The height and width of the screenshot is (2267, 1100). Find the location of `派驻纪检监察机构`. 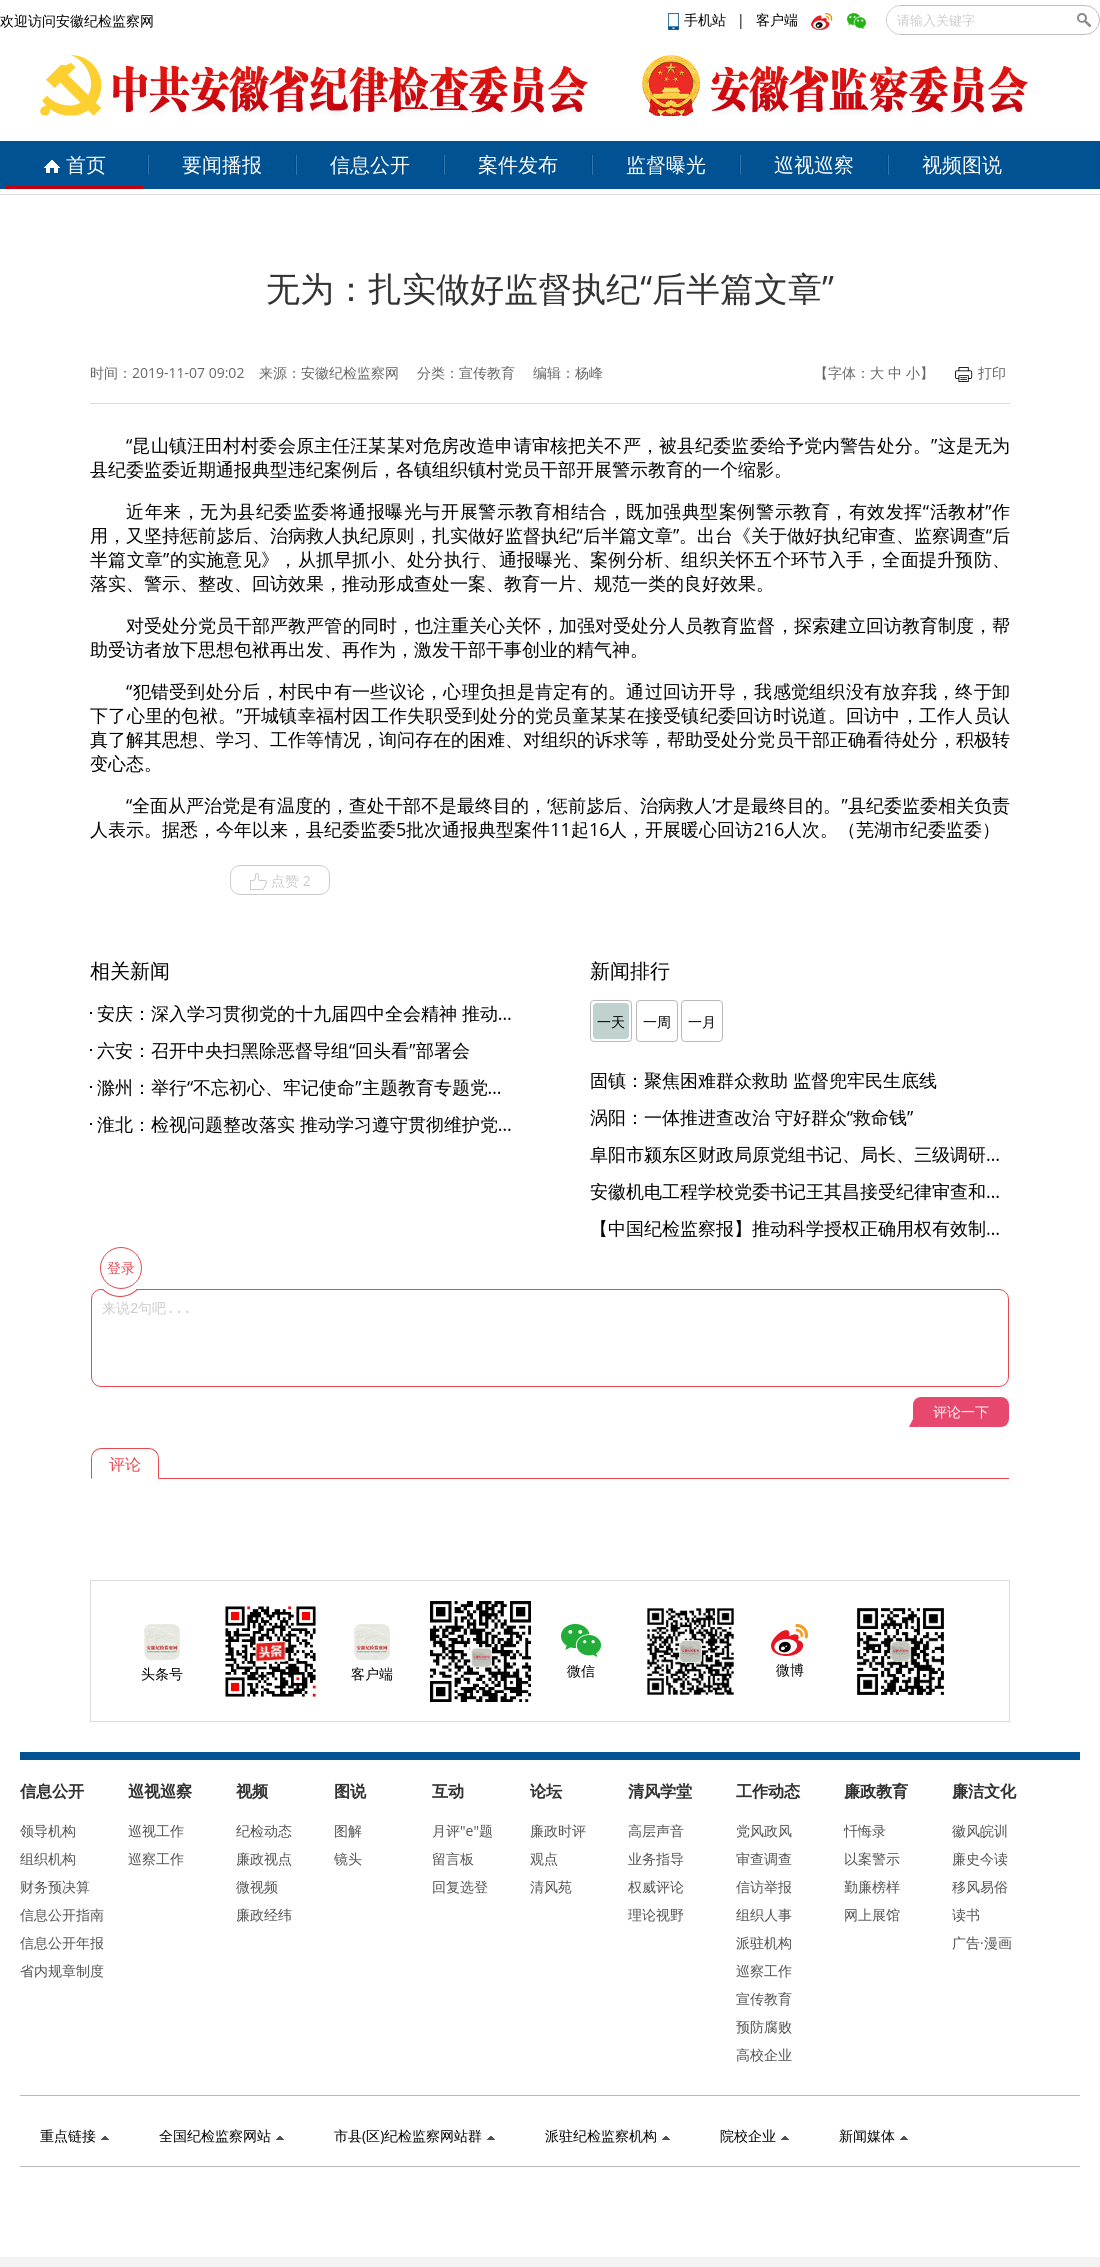

派驻纪检监察机构 is located at coordinates (607, 2135).